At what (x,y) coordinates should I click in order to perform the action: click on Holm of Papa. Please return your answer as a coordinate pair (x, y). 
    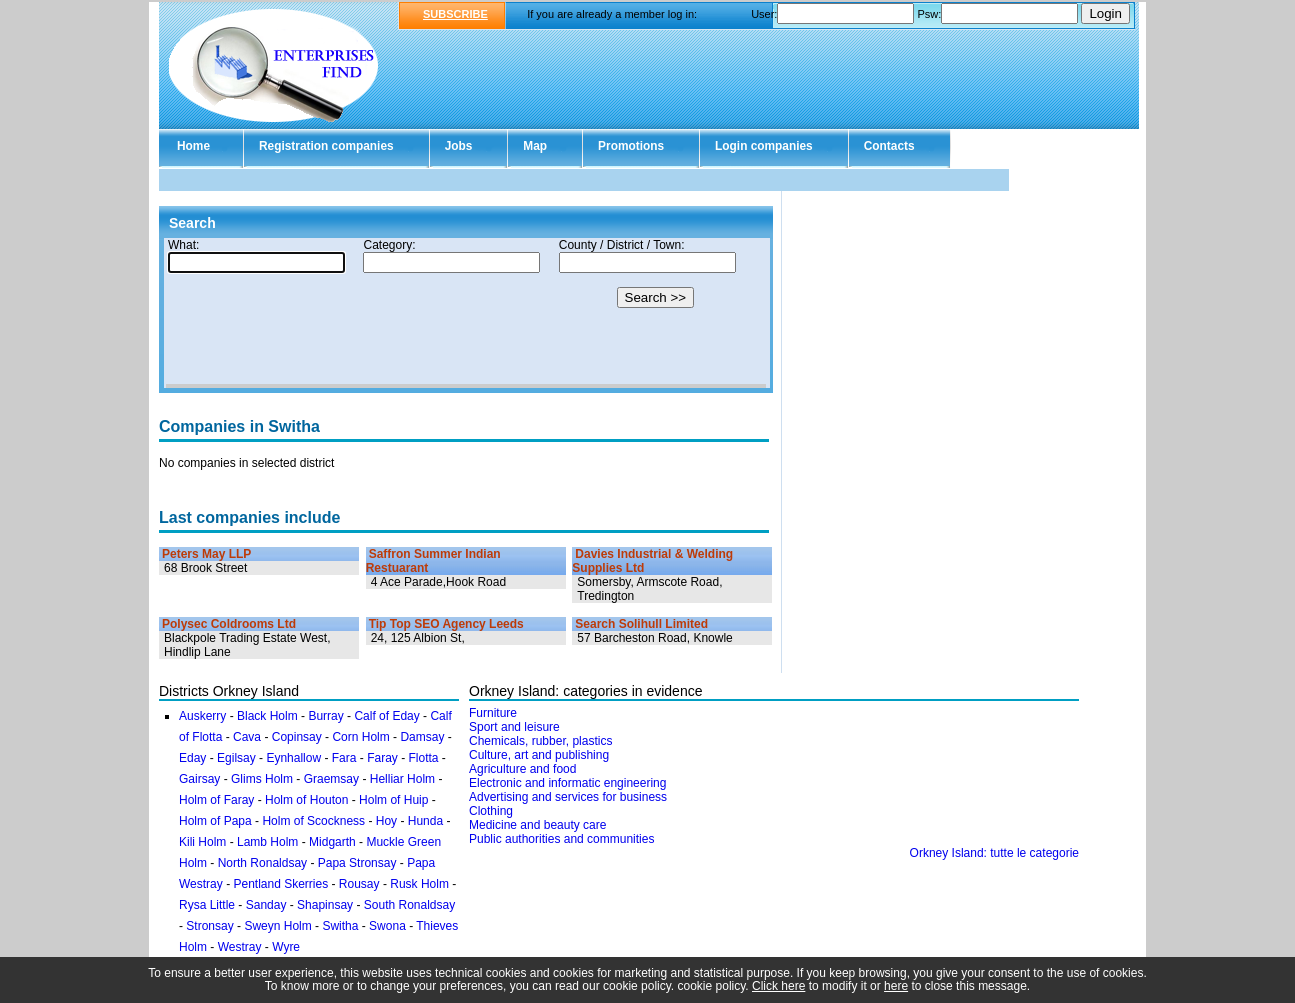
    Looking at the image, I should click on (215, 821).